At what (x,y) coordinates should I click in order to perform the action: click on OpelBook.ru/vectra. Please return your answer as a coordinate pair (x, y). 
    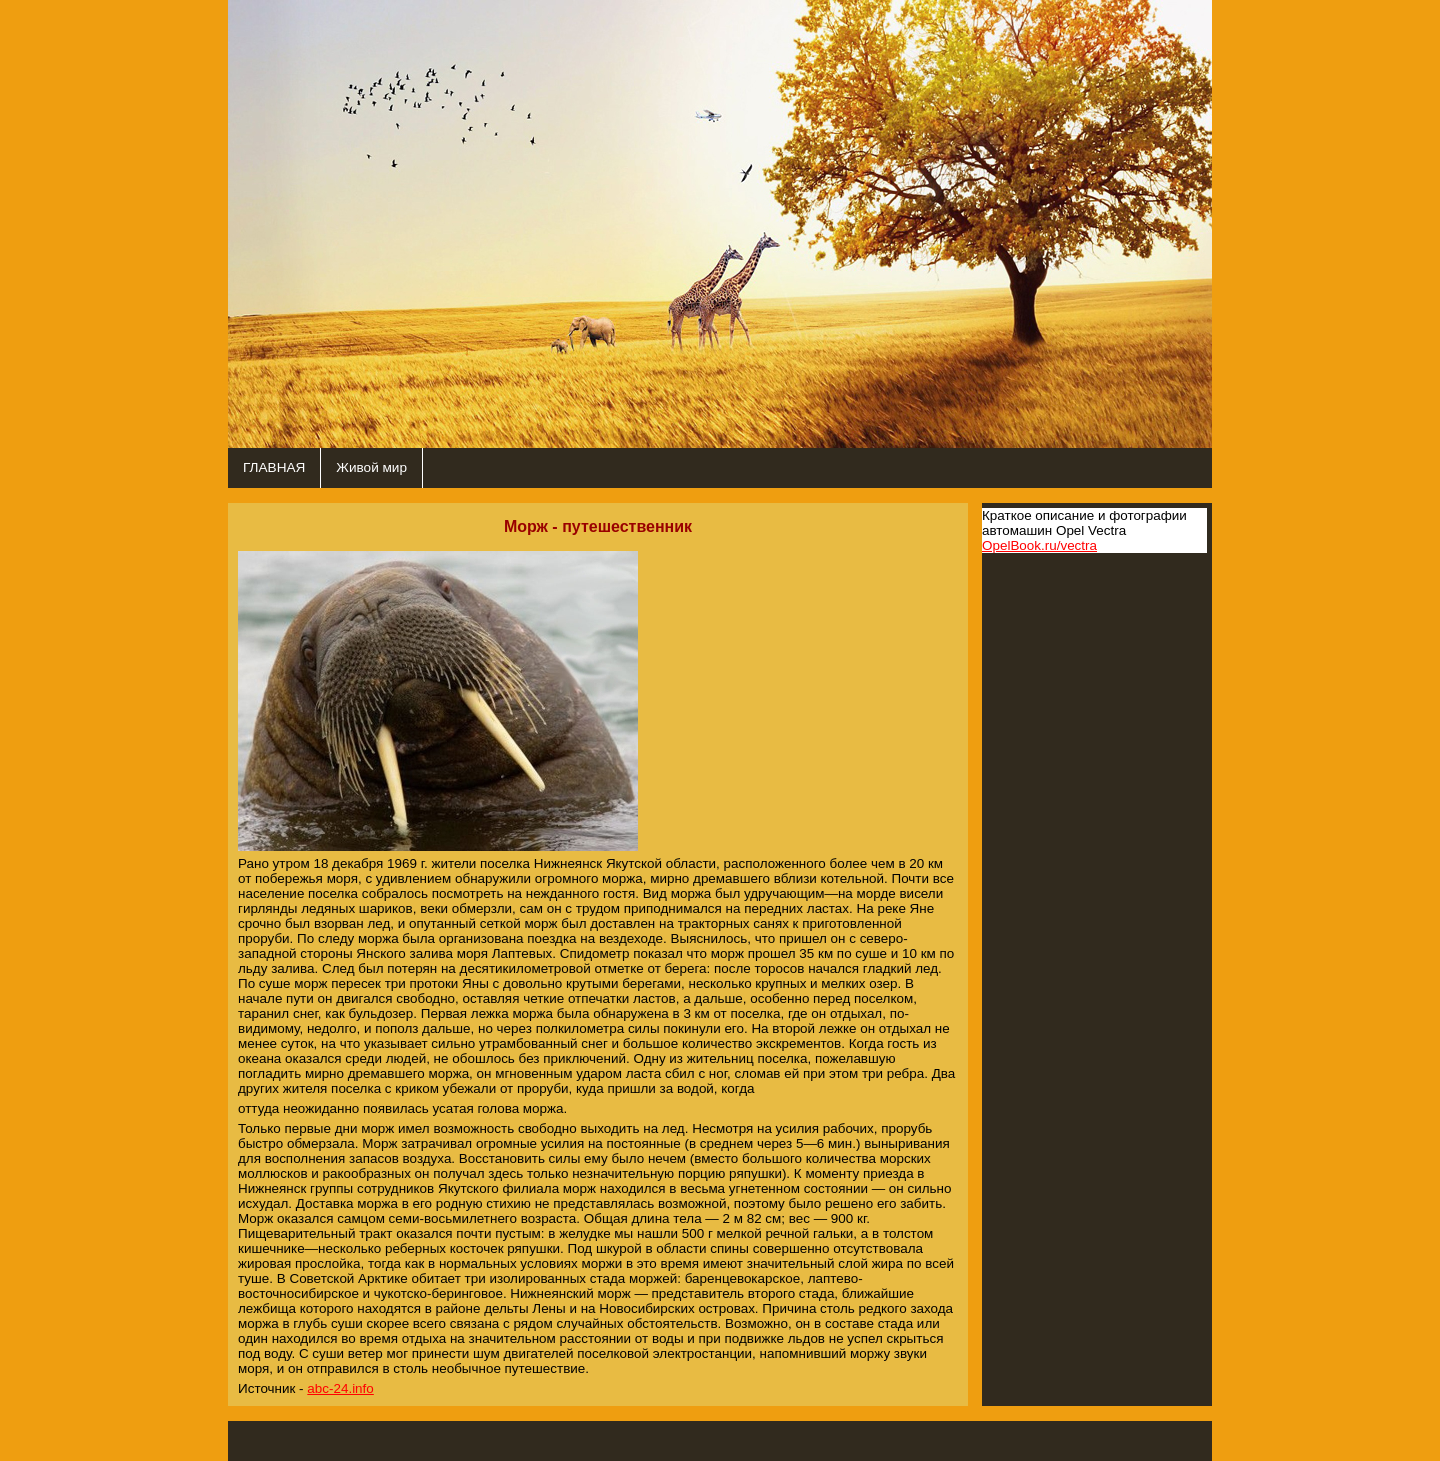
    Looking at the image, I should click on (1039, 545).